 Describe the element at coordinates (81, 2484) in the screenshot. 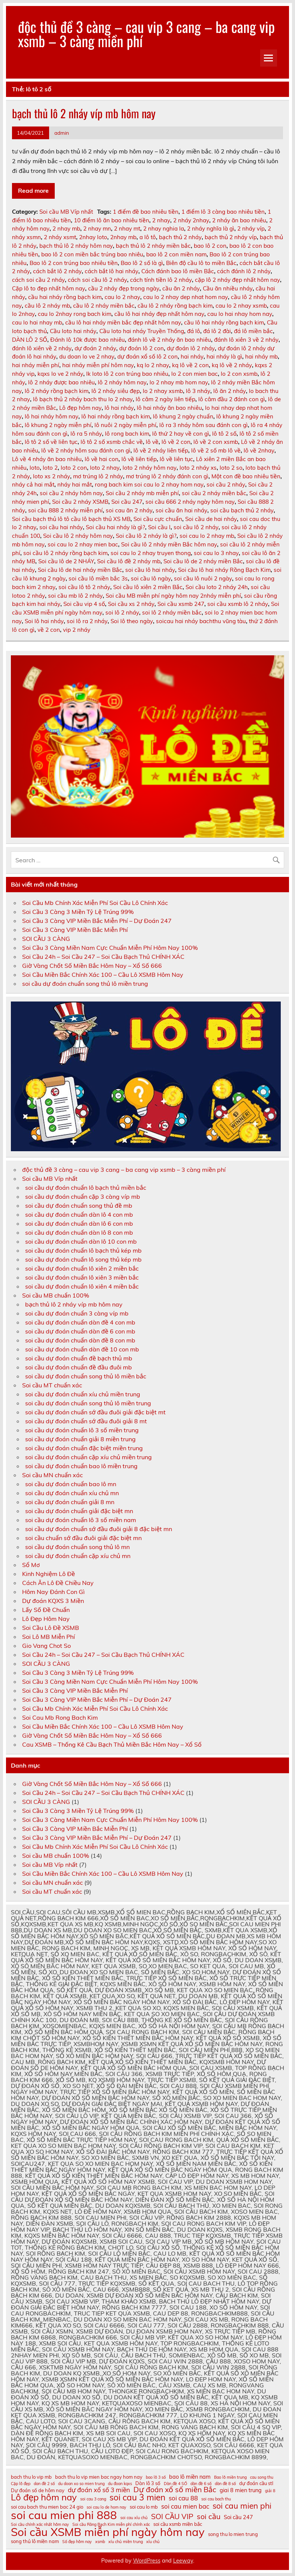

I see `du doan xo so mien trung [du doan xo so mien trung (10 mục)]` at that location.